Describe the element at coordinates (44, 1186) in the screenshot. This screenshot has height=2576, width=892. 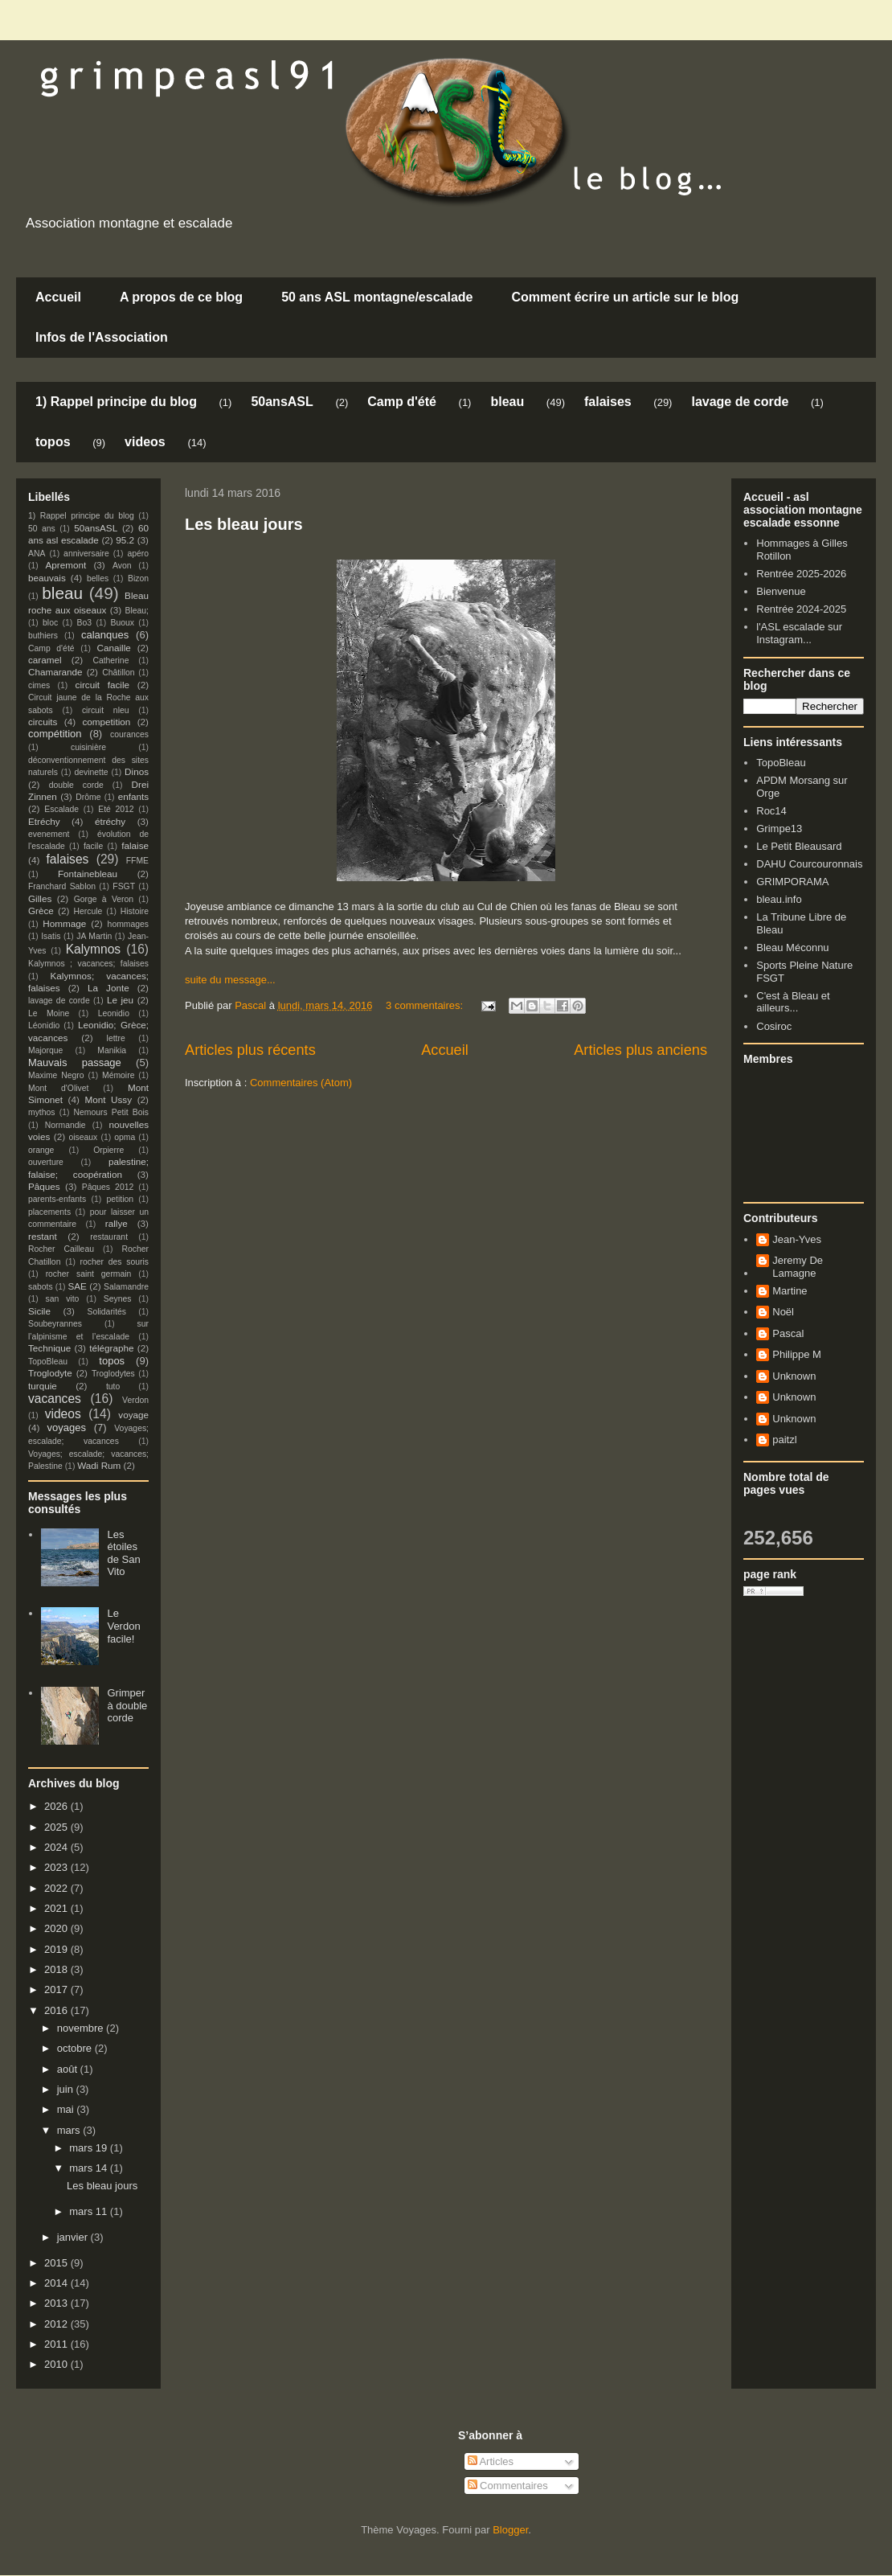
I see `Pâques` at that location.